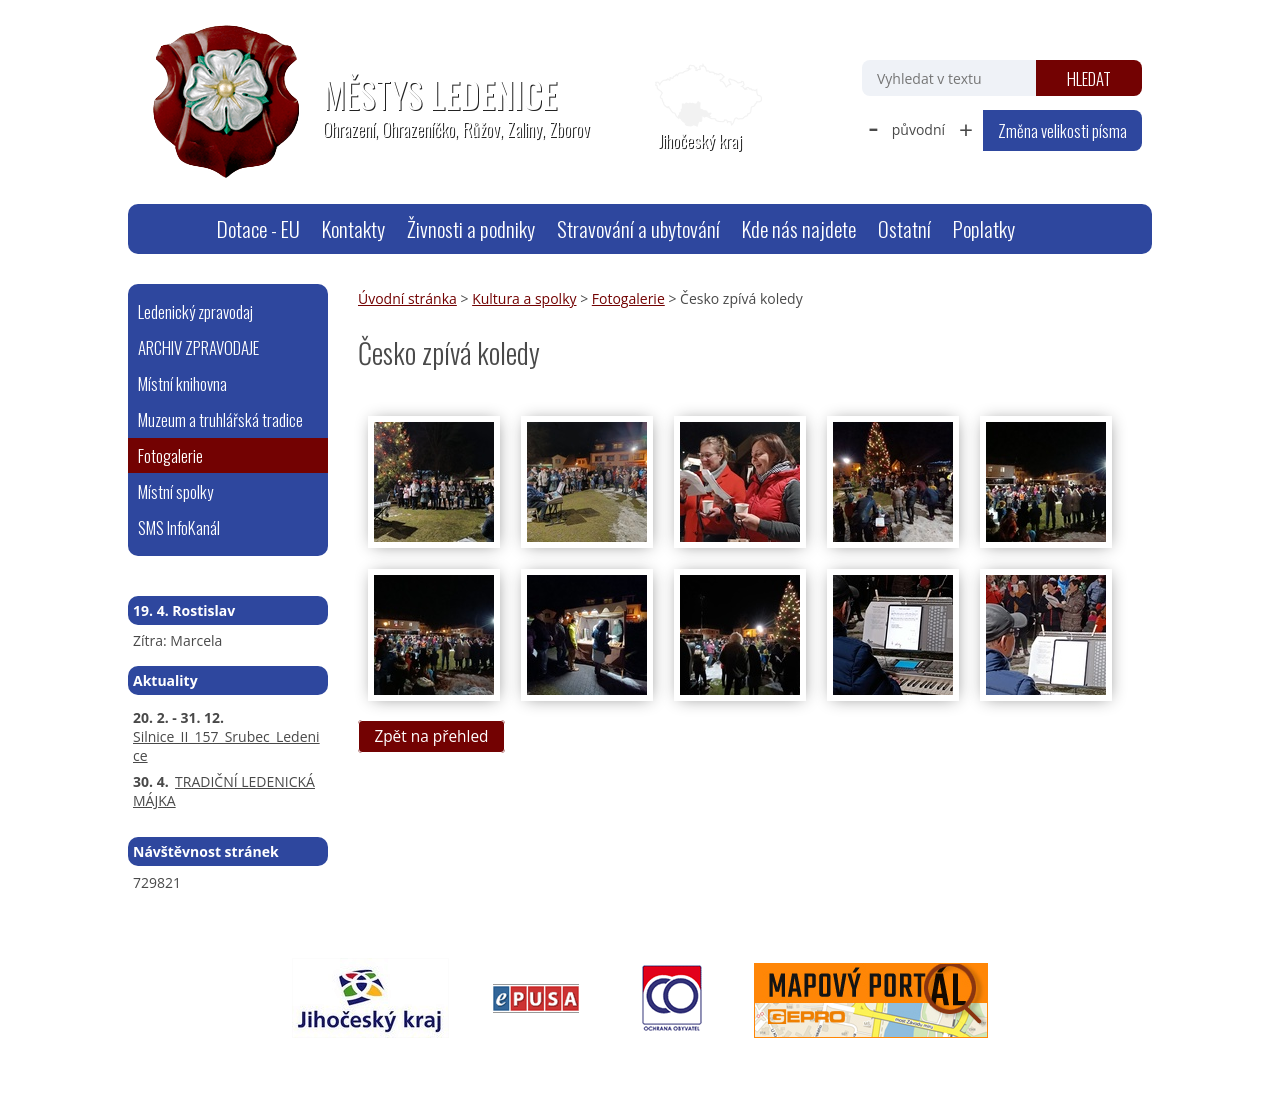  What do you see at coordinates (181, 229) in the screenshot?
I see `Úvodní stránka` at bounding box center [181, 229].